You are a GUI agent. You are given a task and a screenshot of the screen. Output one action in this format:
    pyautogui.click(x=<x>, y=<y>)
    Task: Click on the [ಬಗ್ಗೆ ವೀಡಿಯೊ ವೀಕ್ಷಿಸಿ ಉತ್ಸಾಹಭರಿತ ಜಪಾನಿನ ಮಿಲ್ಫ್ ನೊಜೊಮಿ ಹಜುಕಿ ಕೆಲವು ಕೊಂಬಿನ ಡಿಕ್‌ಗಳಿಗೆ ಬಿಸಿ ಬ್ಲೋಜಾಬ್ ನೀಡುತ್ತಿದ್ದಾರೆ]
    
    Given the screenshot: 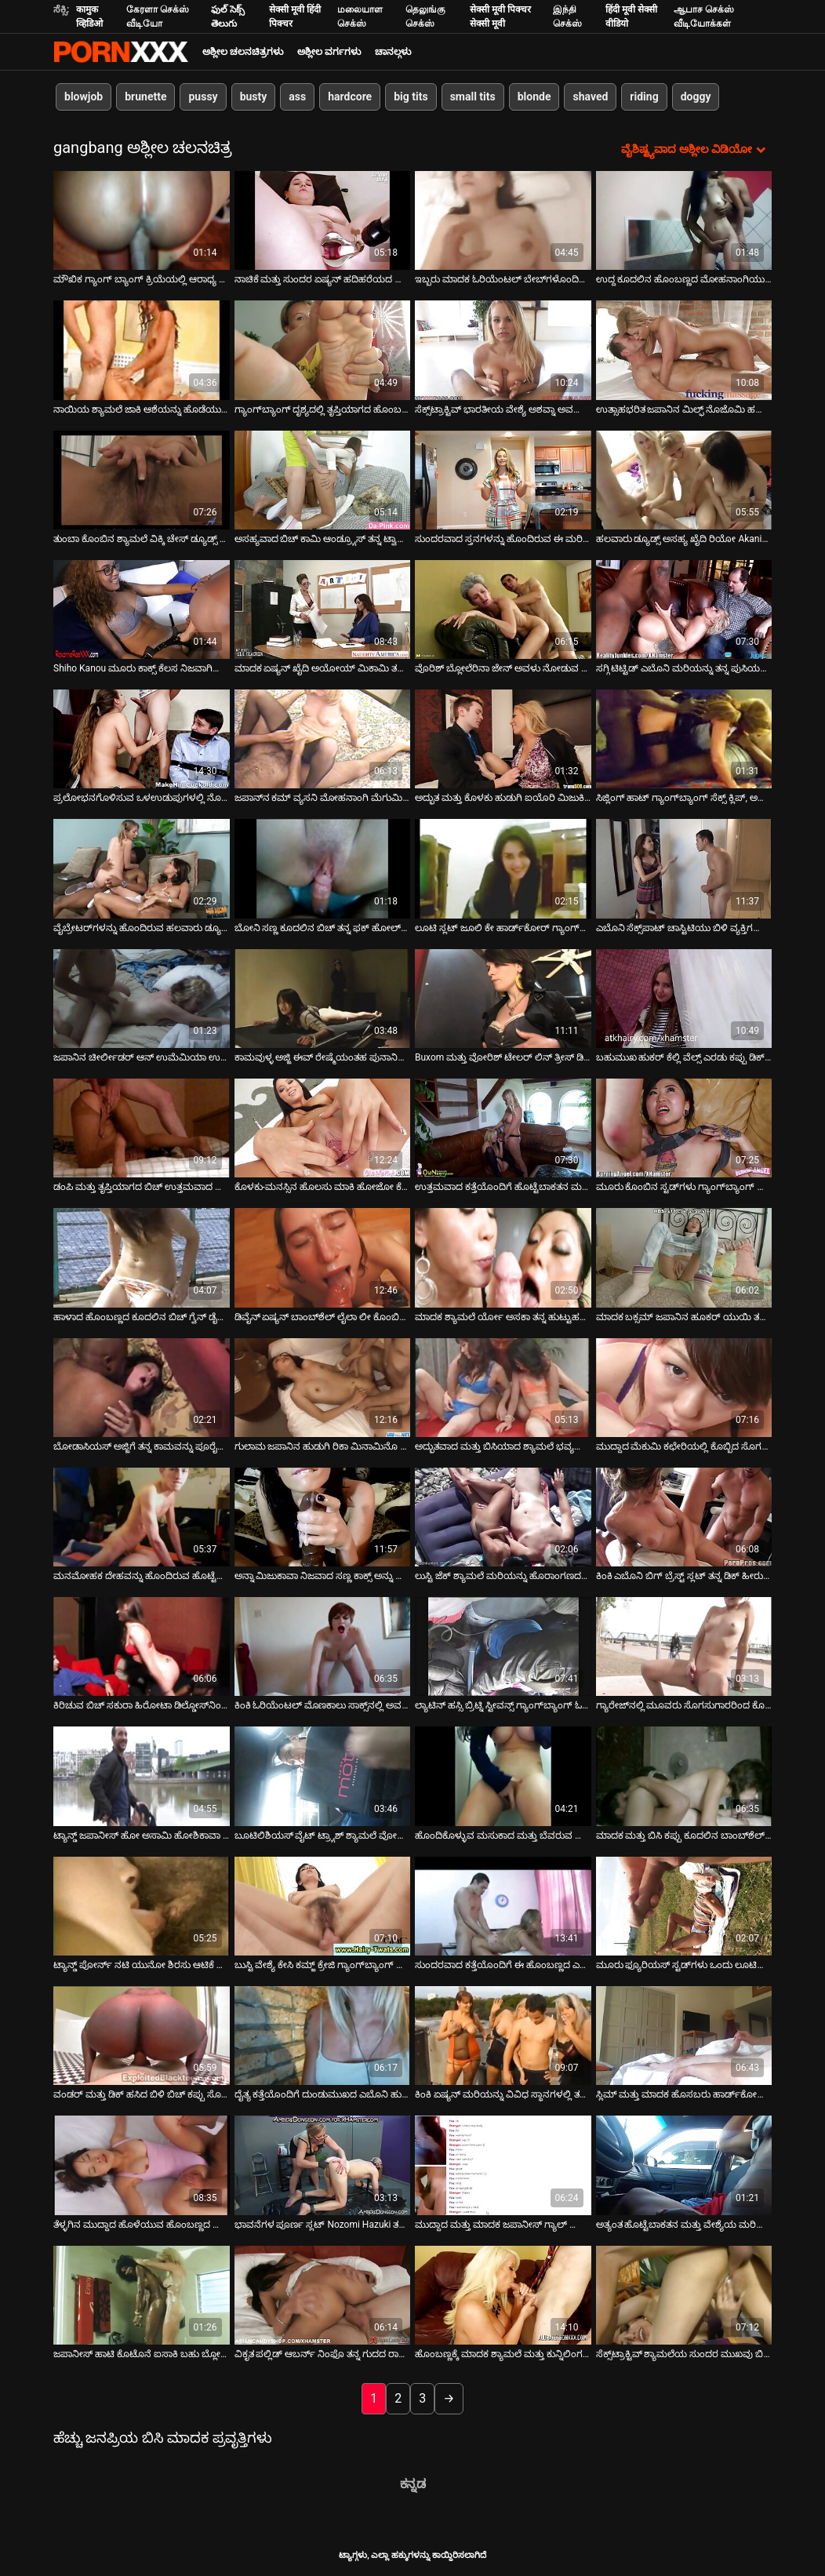 What is the action you would take?
    pyautogui.click(x=684, y=349)
    